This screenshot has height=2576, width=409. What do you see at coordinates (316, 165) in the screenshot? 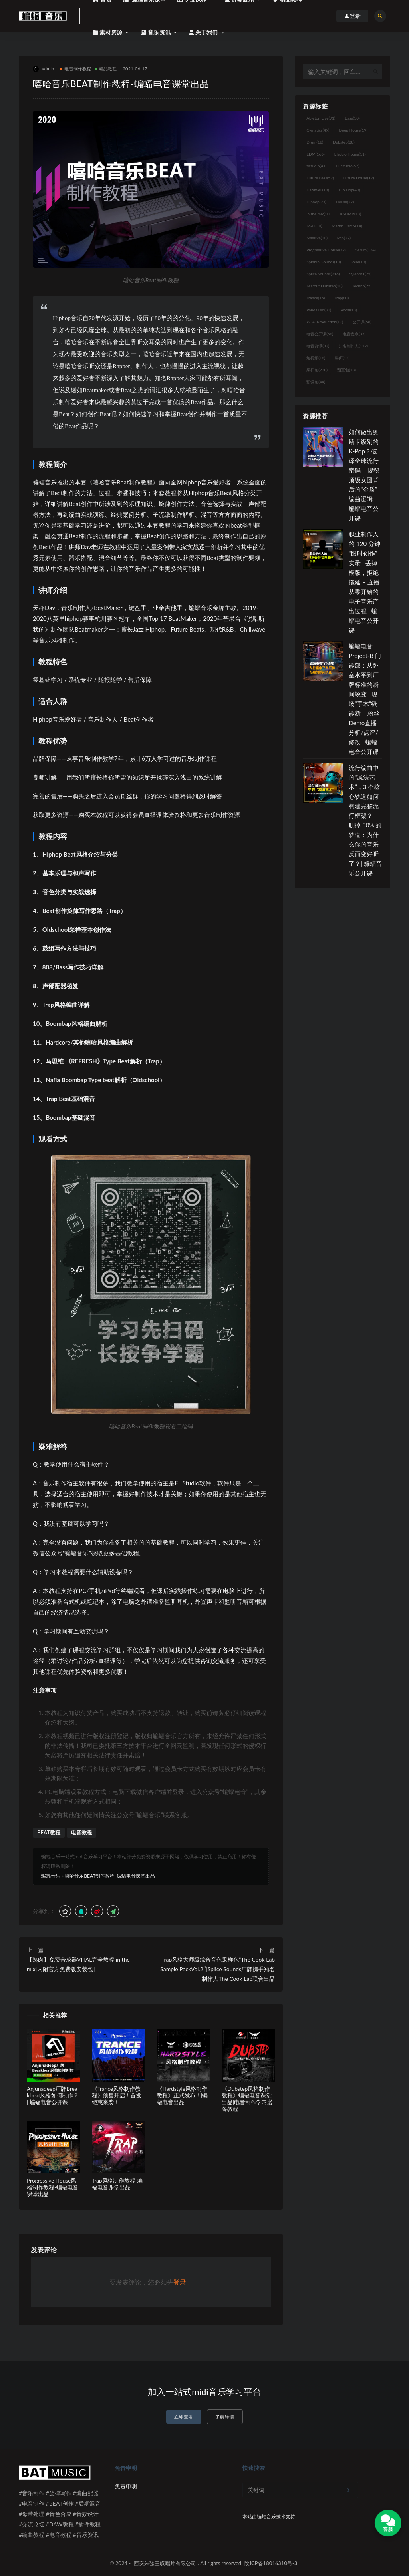
I see `flstudio [flstudio (41个项目)]` at bounding box center [316, 165].